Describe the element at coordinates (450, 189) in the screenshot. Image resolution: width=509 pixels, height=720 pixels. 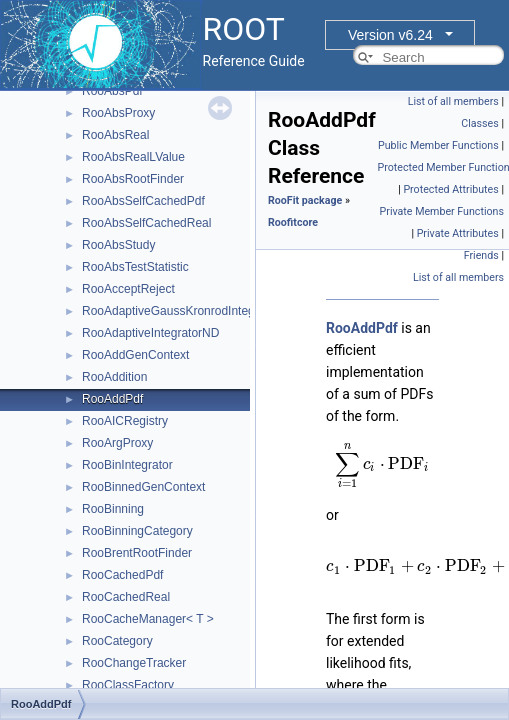
I see `Protected Attributes` at that location.